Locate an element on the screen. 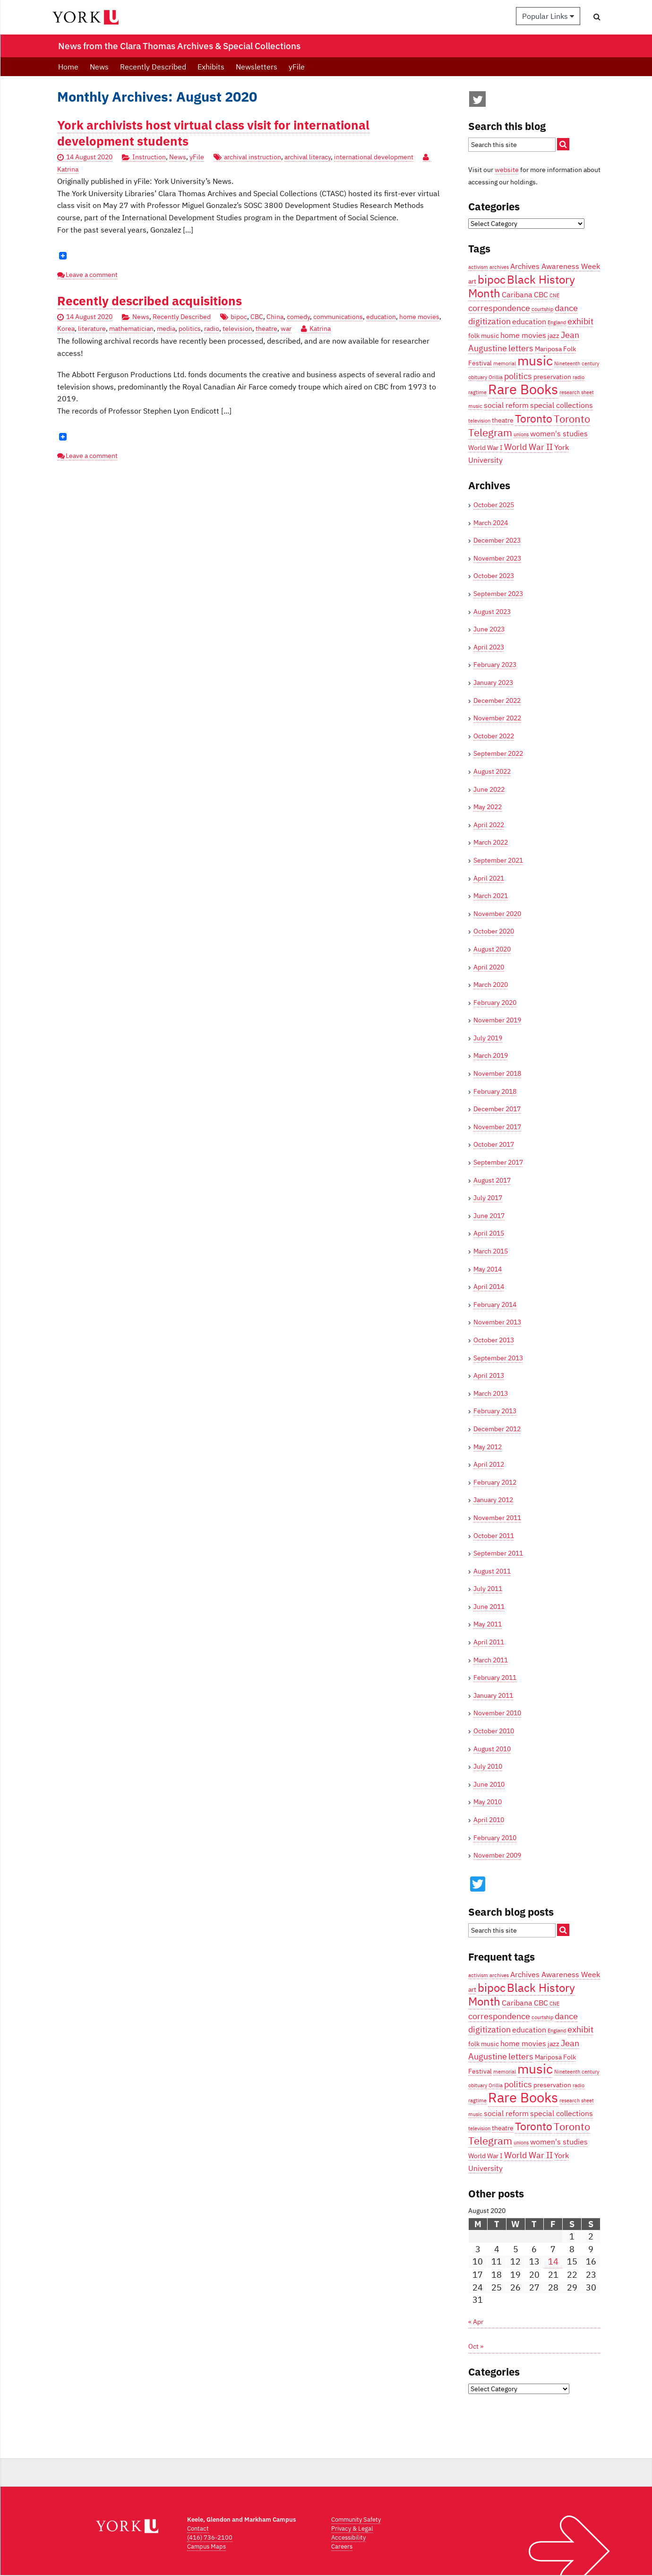 The height and width of the screenshot is (2576, 652). bipoc is located at coordinates (239, 316).